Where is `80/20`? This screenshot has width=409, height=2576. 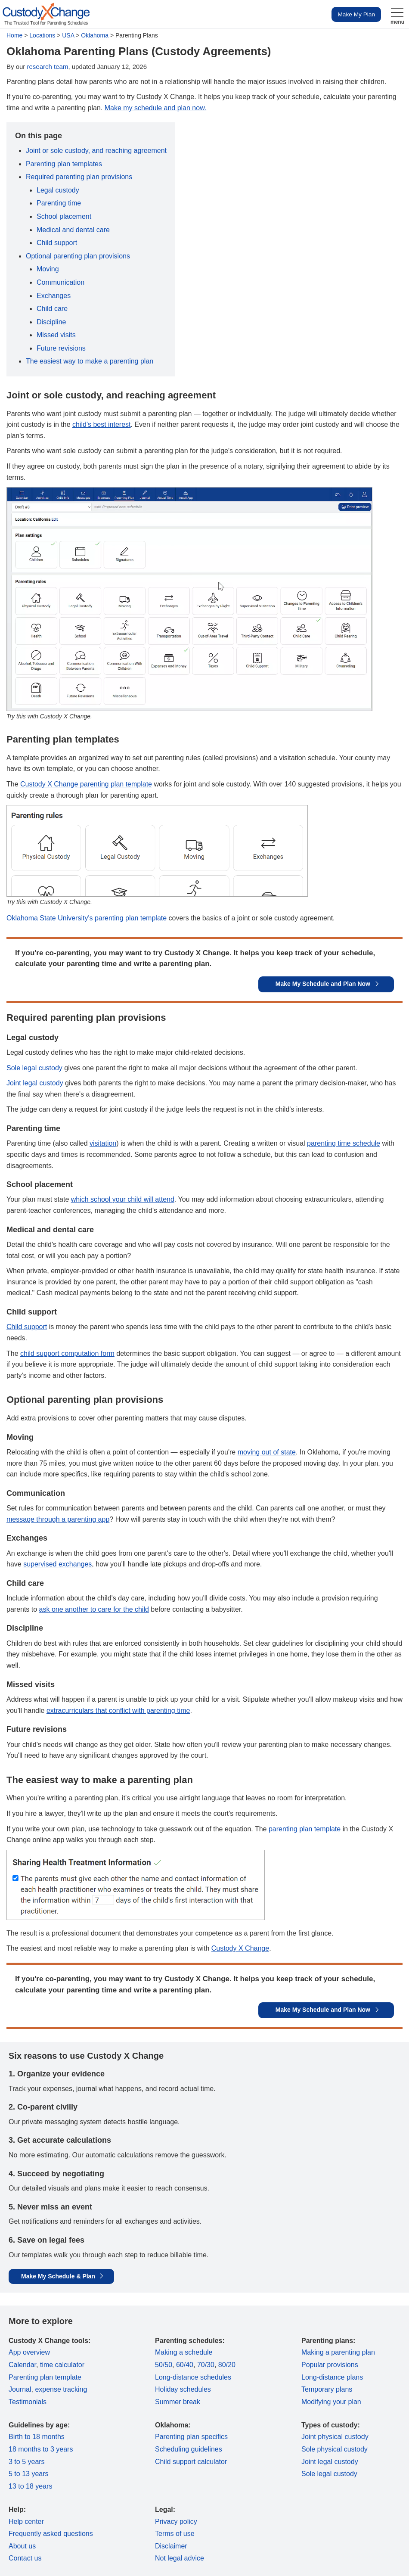
80/20 is located at coordinates (226, 2364).